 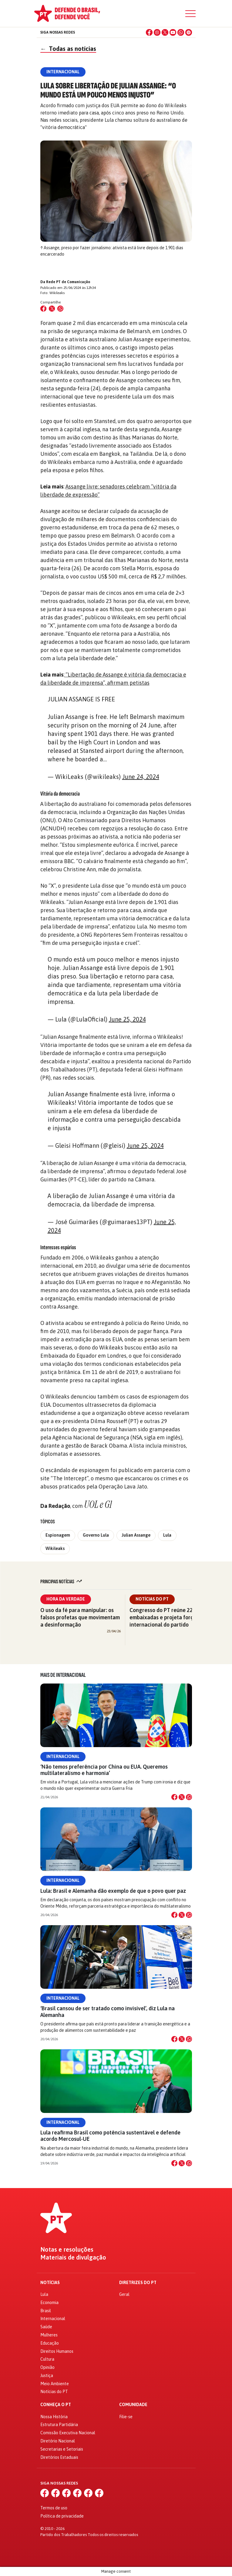 What do you see at coordinates (136, 1535) in the screenshot?
I see `Julian Assange` at bounding box center [136, 1535].